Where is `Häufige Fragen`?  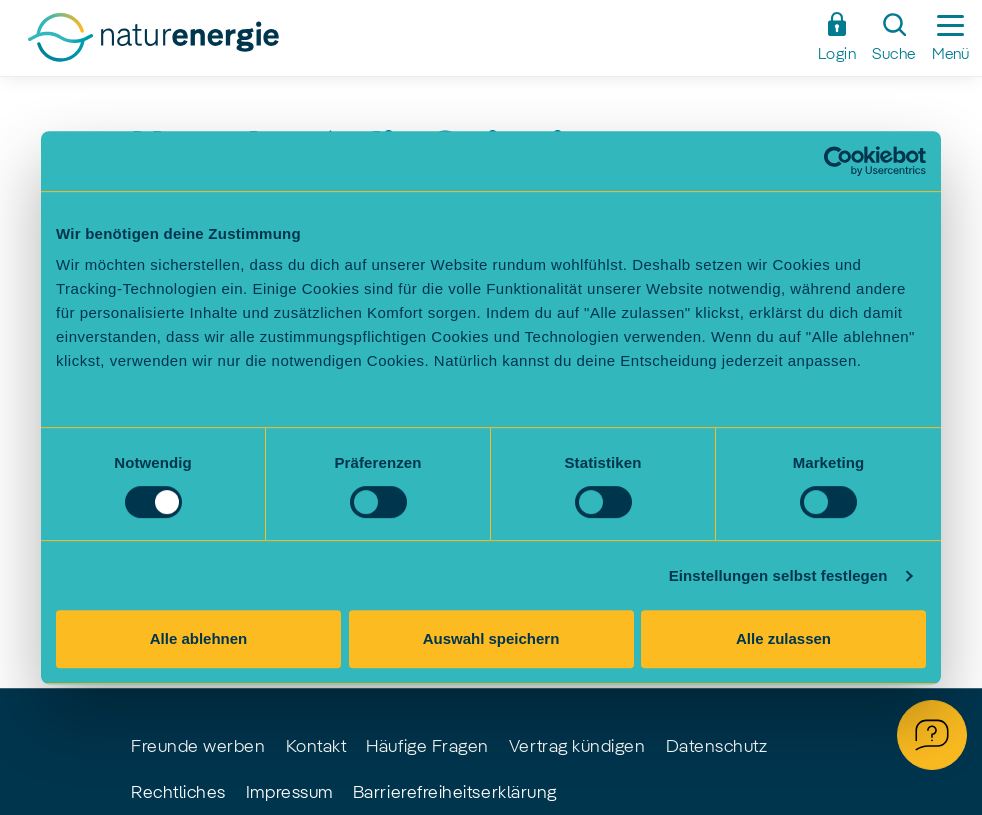 Häufige Fragen is located at coordinates (427, 747).